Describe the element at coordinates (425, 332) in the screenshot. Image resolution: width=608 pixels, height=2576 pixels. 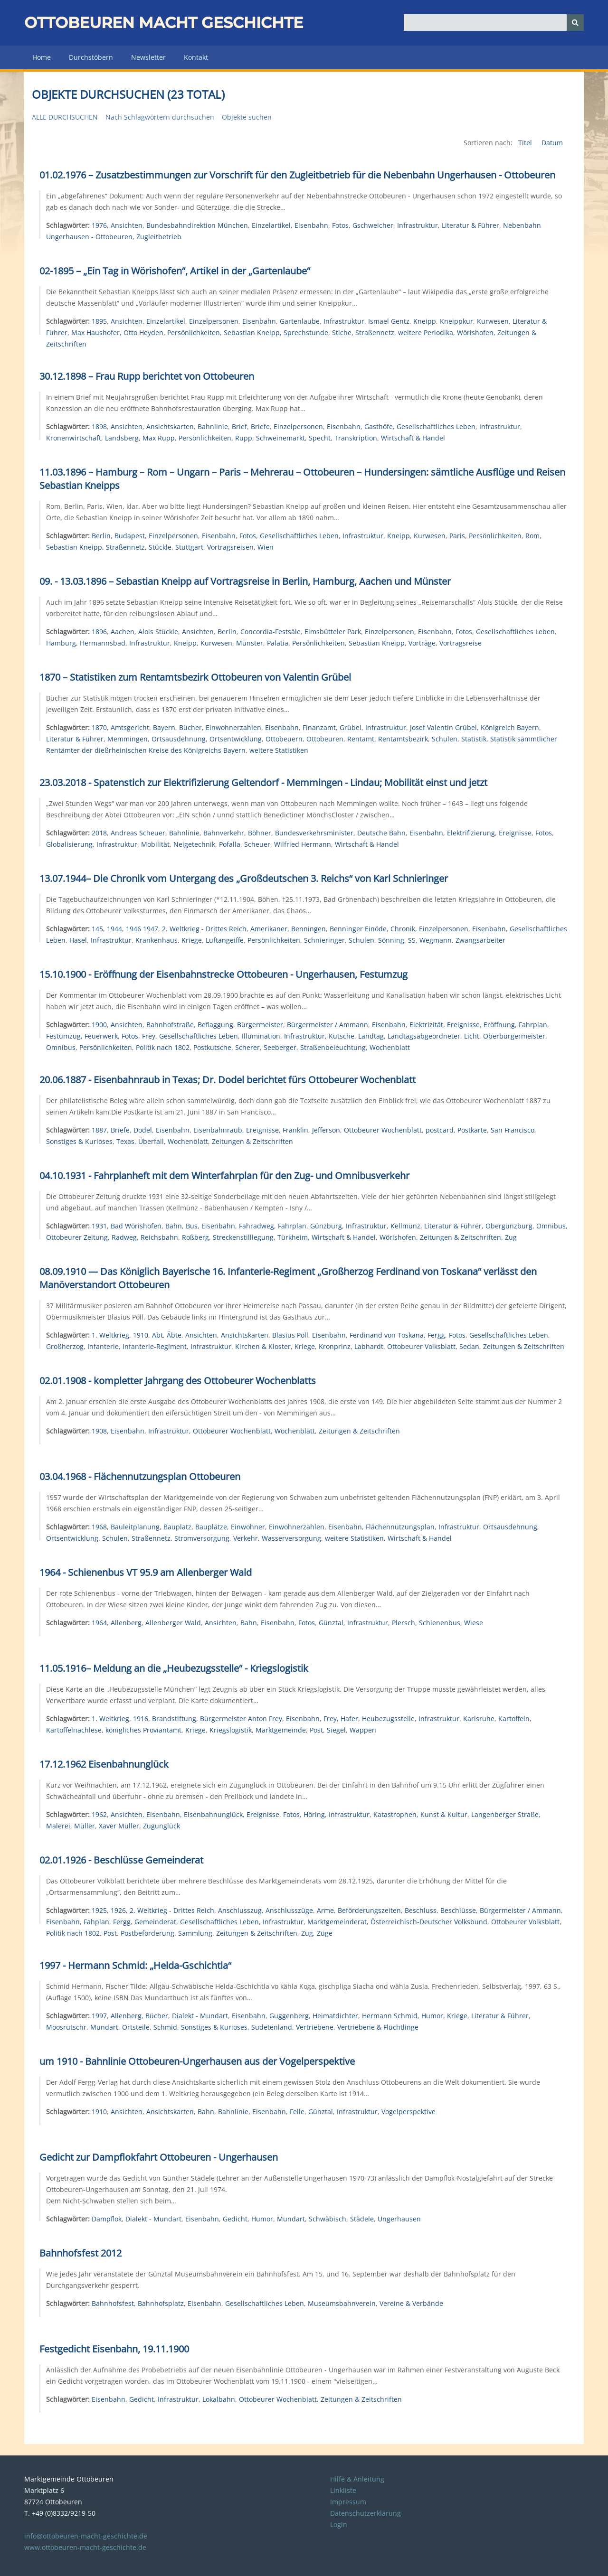
I see `weitere Periodika` at that location.